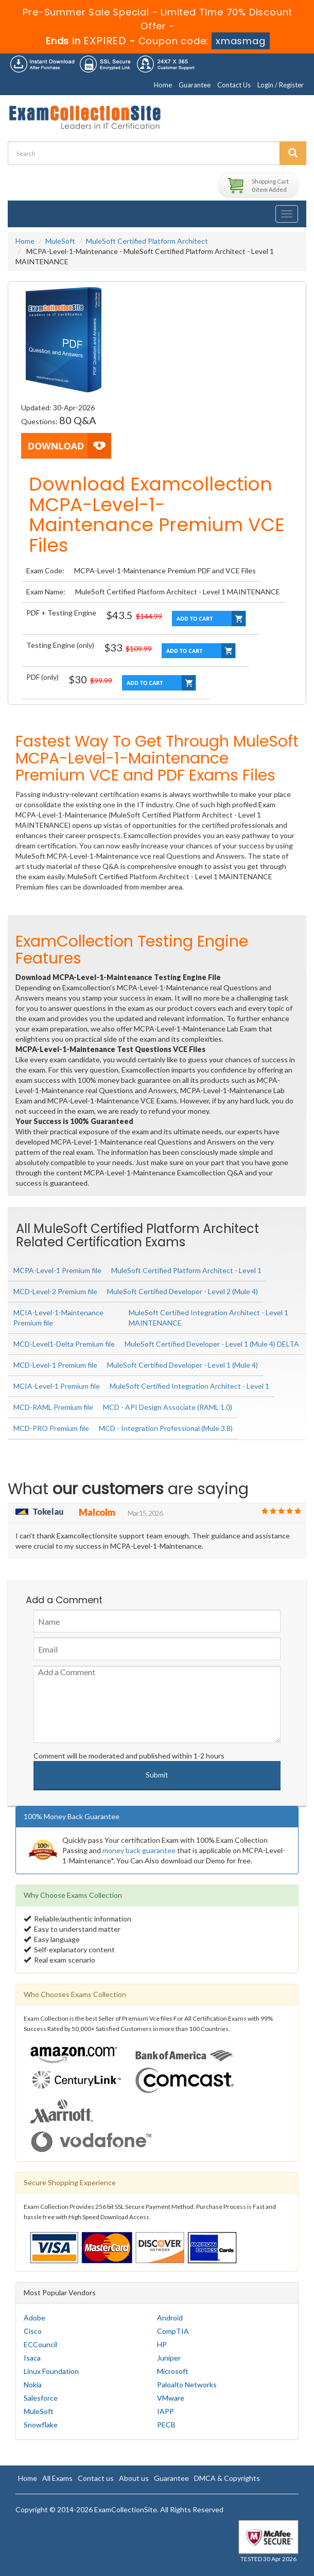 Image resolution: width=314 pixels, height=2576 pixels. Describe the element at coordinates (51, 1428) in the screenshot. I see `MCD-PRO Premium file` at that location.